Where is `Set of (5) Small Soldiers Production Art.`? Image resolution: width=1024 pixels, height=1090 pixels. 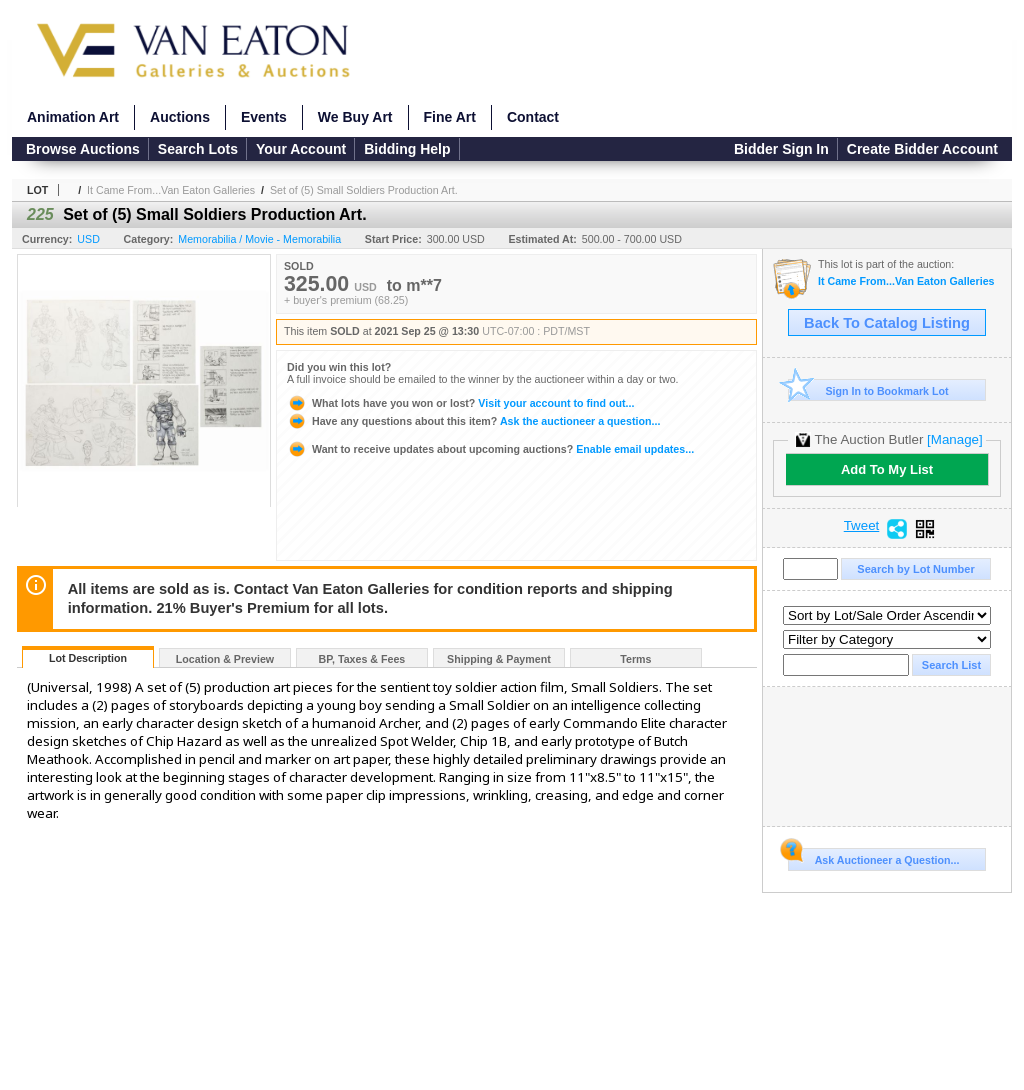 Set of (5) Small Soldiers Production Art. is located at coordinates (364, 190).